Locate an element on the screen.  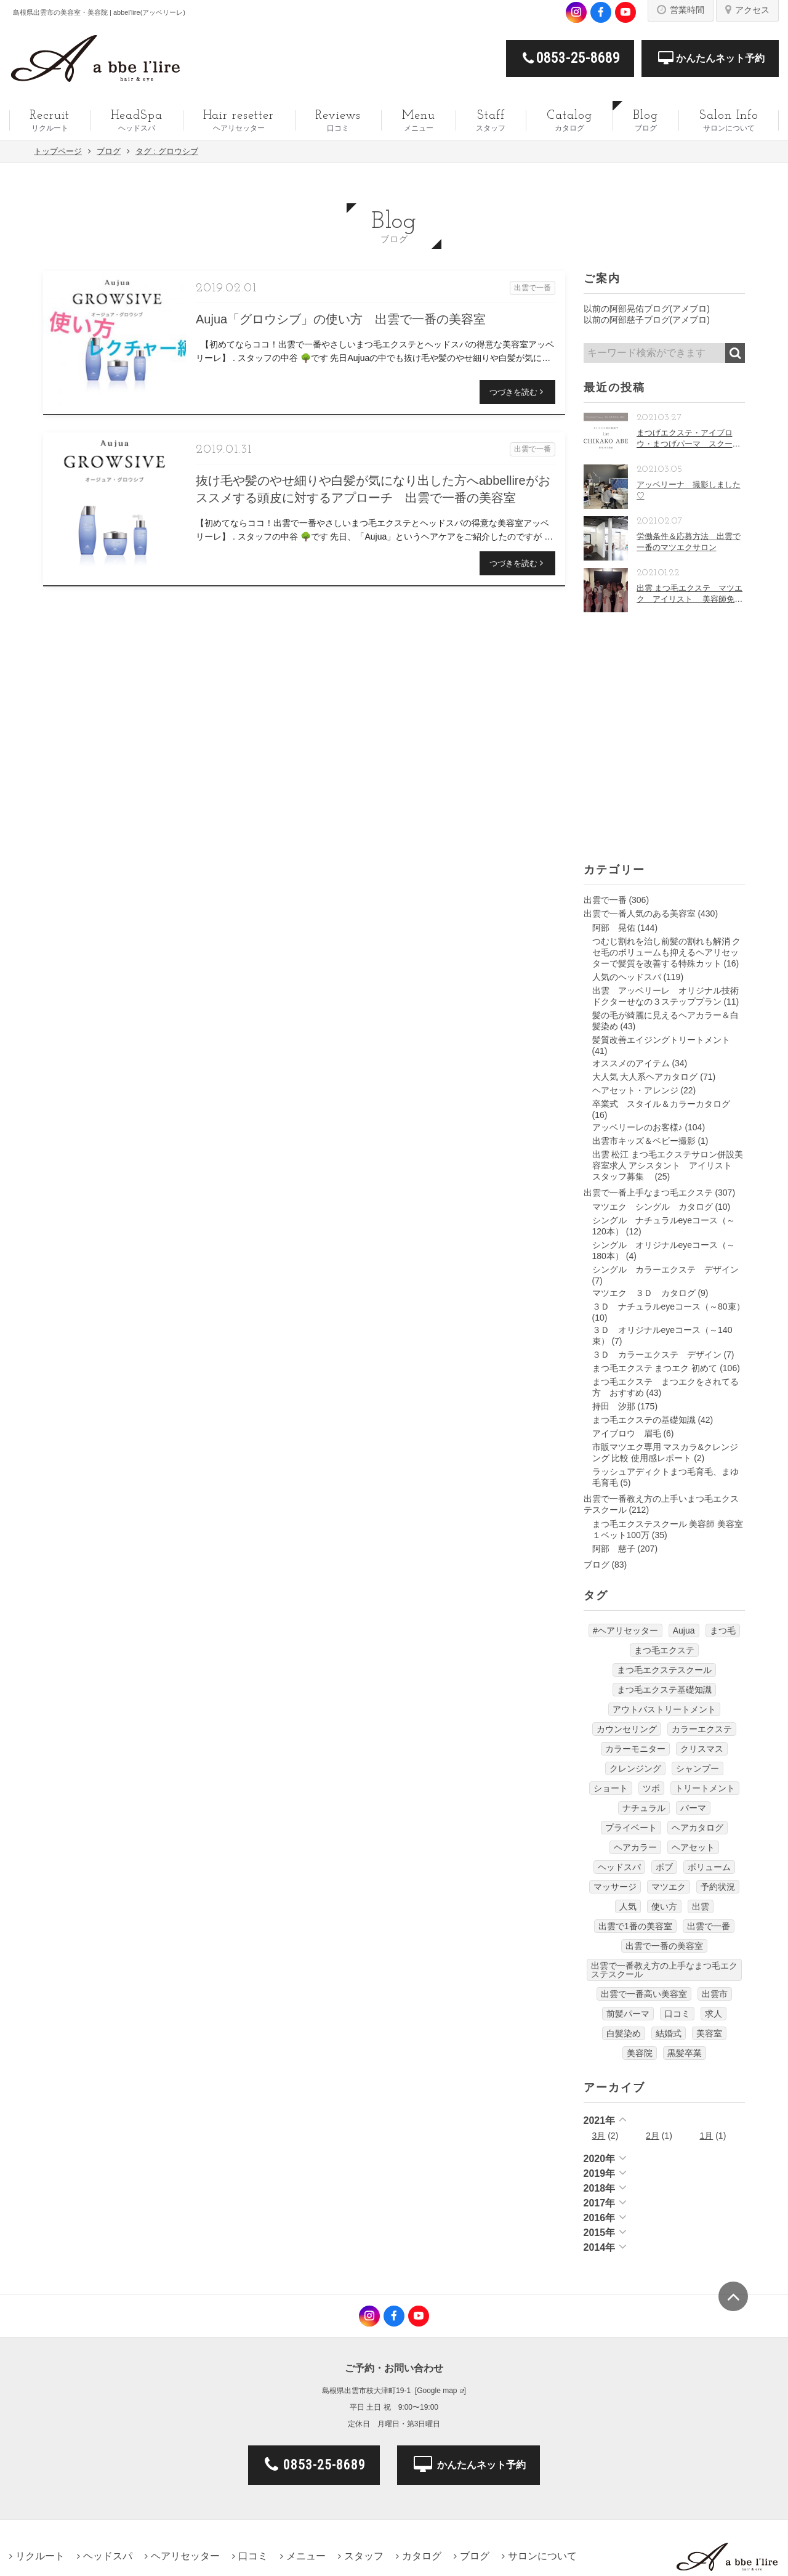
カウンセリング [カウンセリング (4個の項目)] is located at coordinates (627, 1729).